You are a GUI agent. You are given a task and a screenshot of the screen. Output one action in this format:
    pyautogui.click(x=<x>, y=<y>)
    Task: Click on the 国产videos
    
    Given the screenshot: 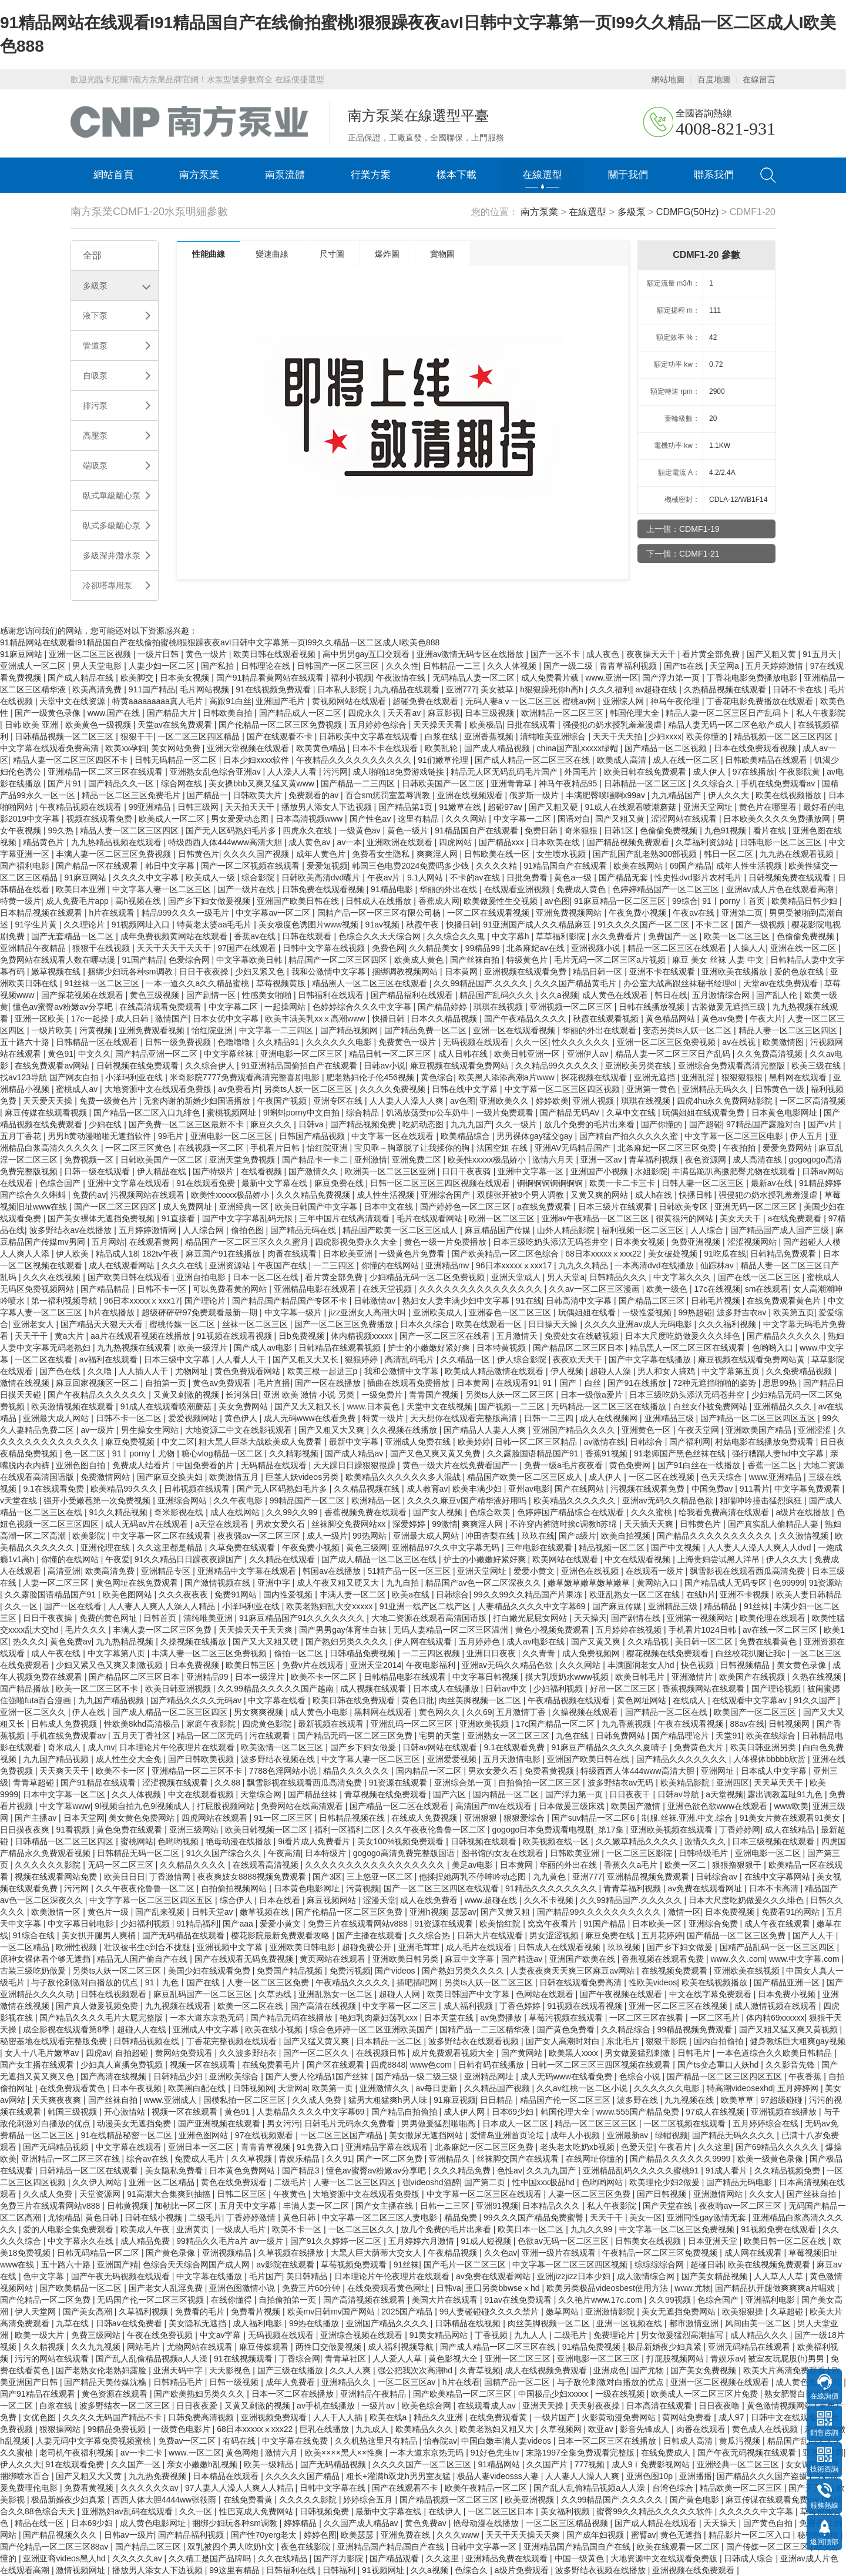 What is the action you would take?
    pyautogui.click(x=396, y=1970)
    